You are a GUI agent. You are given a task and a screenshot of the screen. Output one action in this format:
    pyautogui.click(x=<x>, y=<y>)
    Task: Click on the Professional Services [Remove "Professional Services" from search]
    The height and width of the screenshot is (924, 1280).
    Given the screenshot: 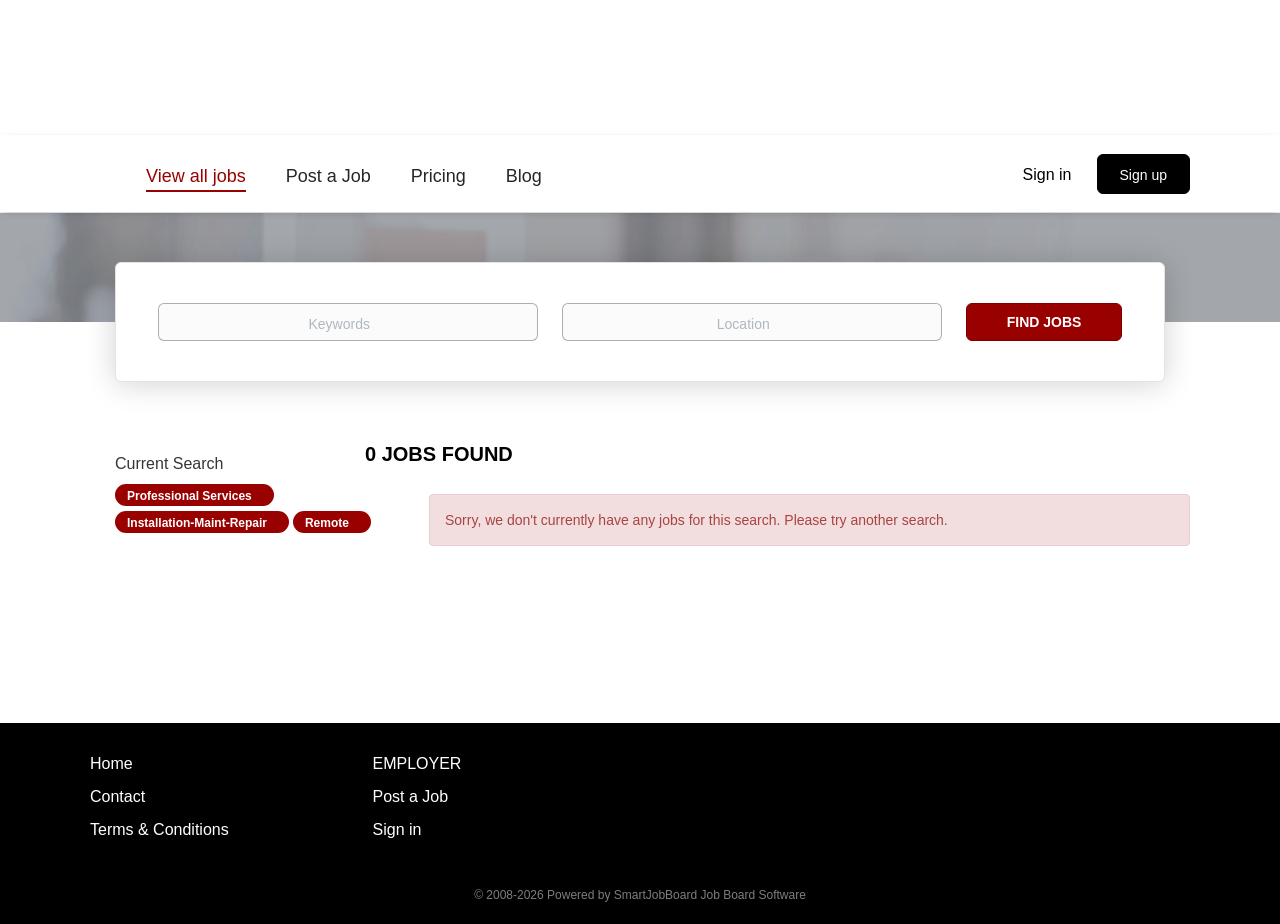 What is the action you would take?
    pyautogui.click(x=189, y=496)
    